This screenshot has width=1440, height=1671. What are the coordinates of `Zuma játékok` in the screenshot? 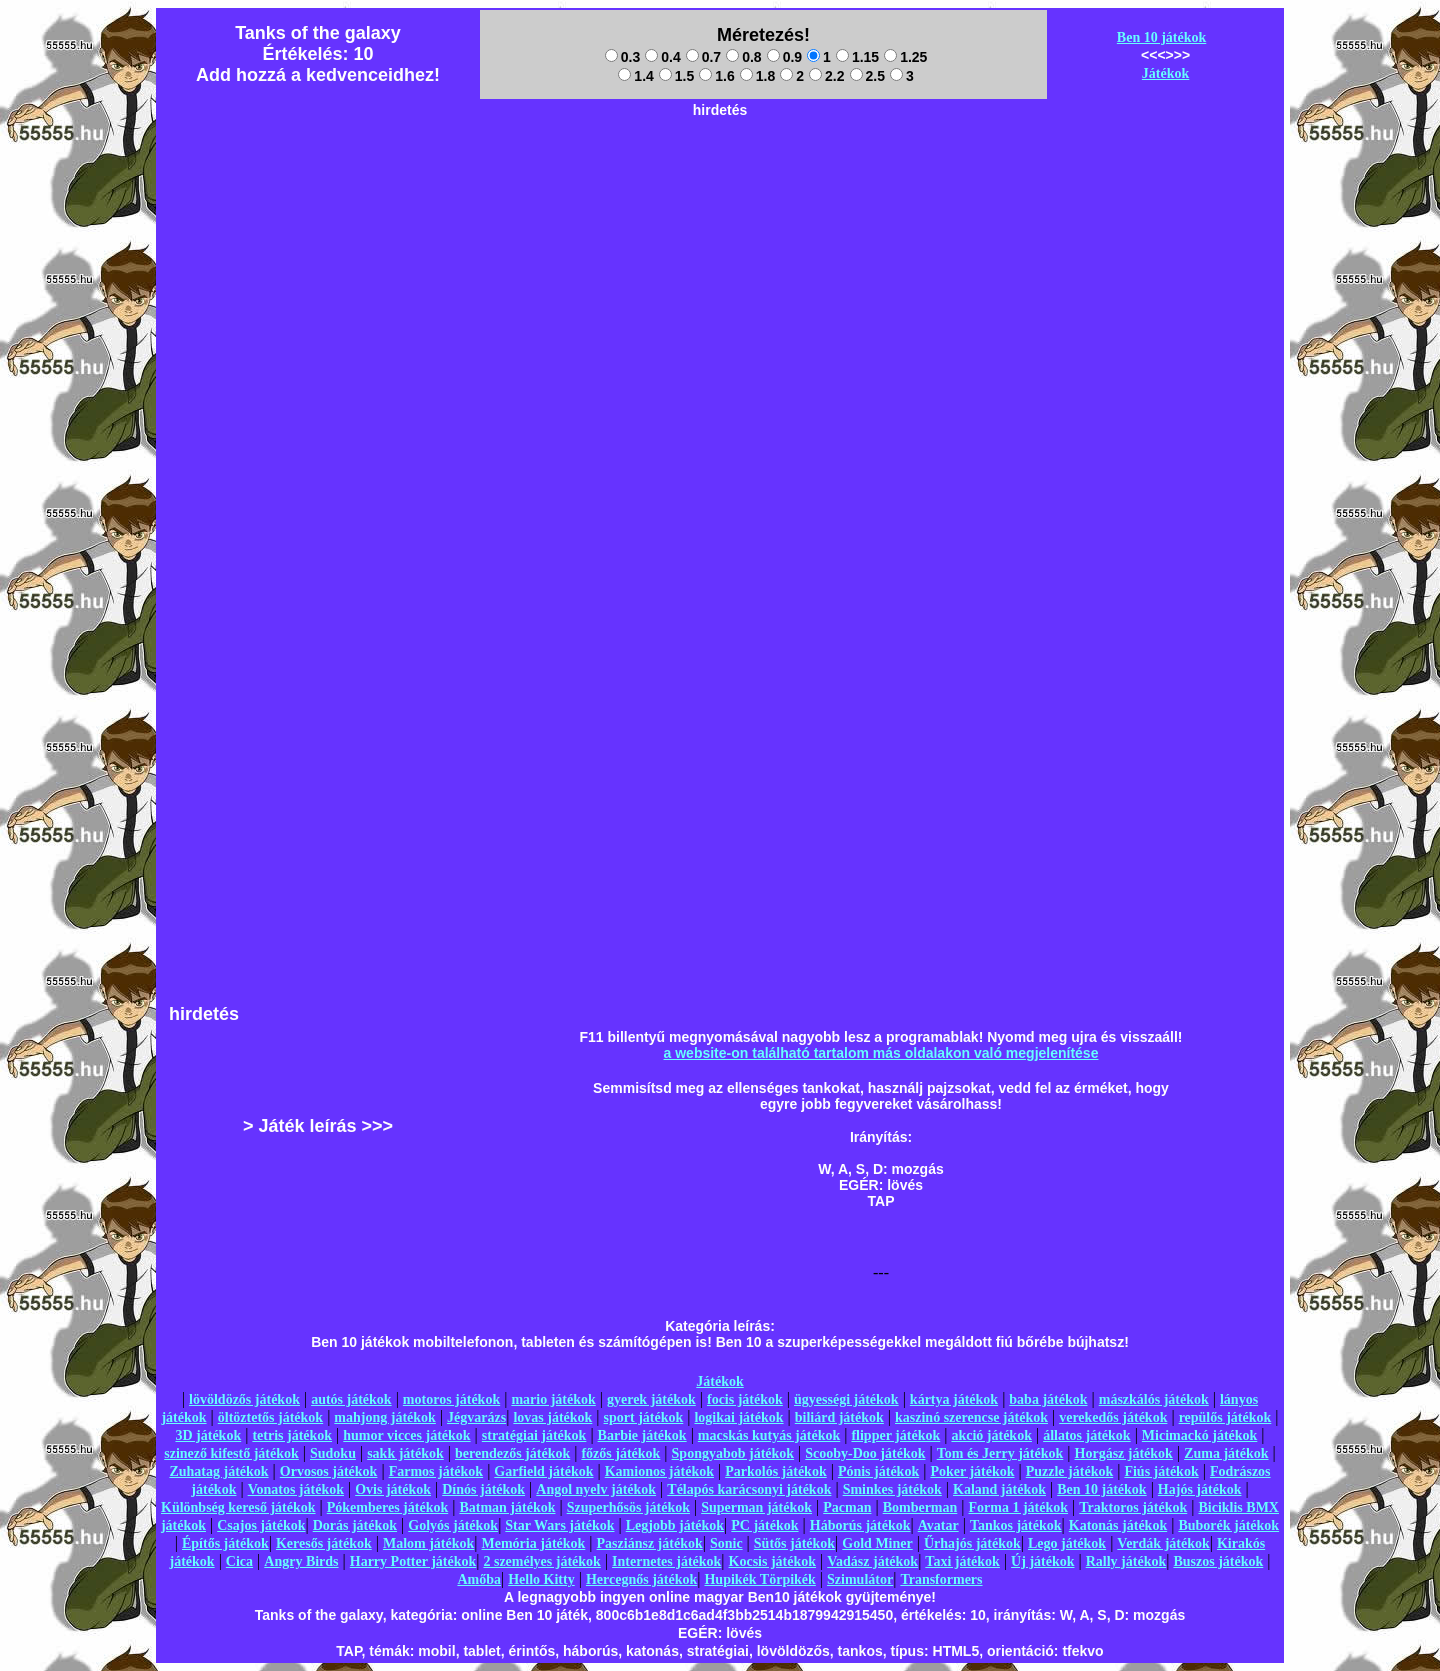 It's located at (1226, 1453).